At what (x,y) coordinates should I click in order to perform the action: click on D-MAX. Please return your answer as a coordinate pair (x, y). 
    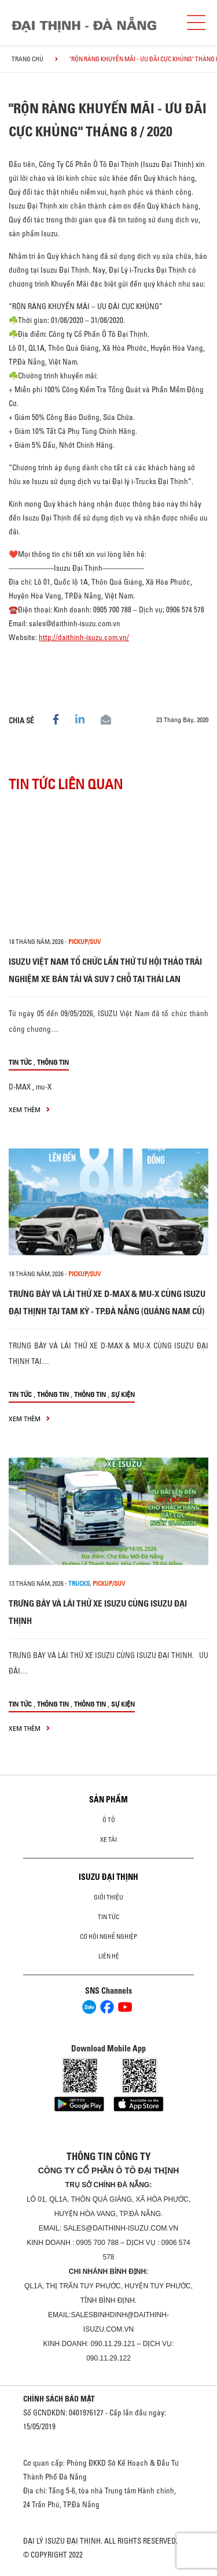
    Looking at the image, I should click on (20, 1086).